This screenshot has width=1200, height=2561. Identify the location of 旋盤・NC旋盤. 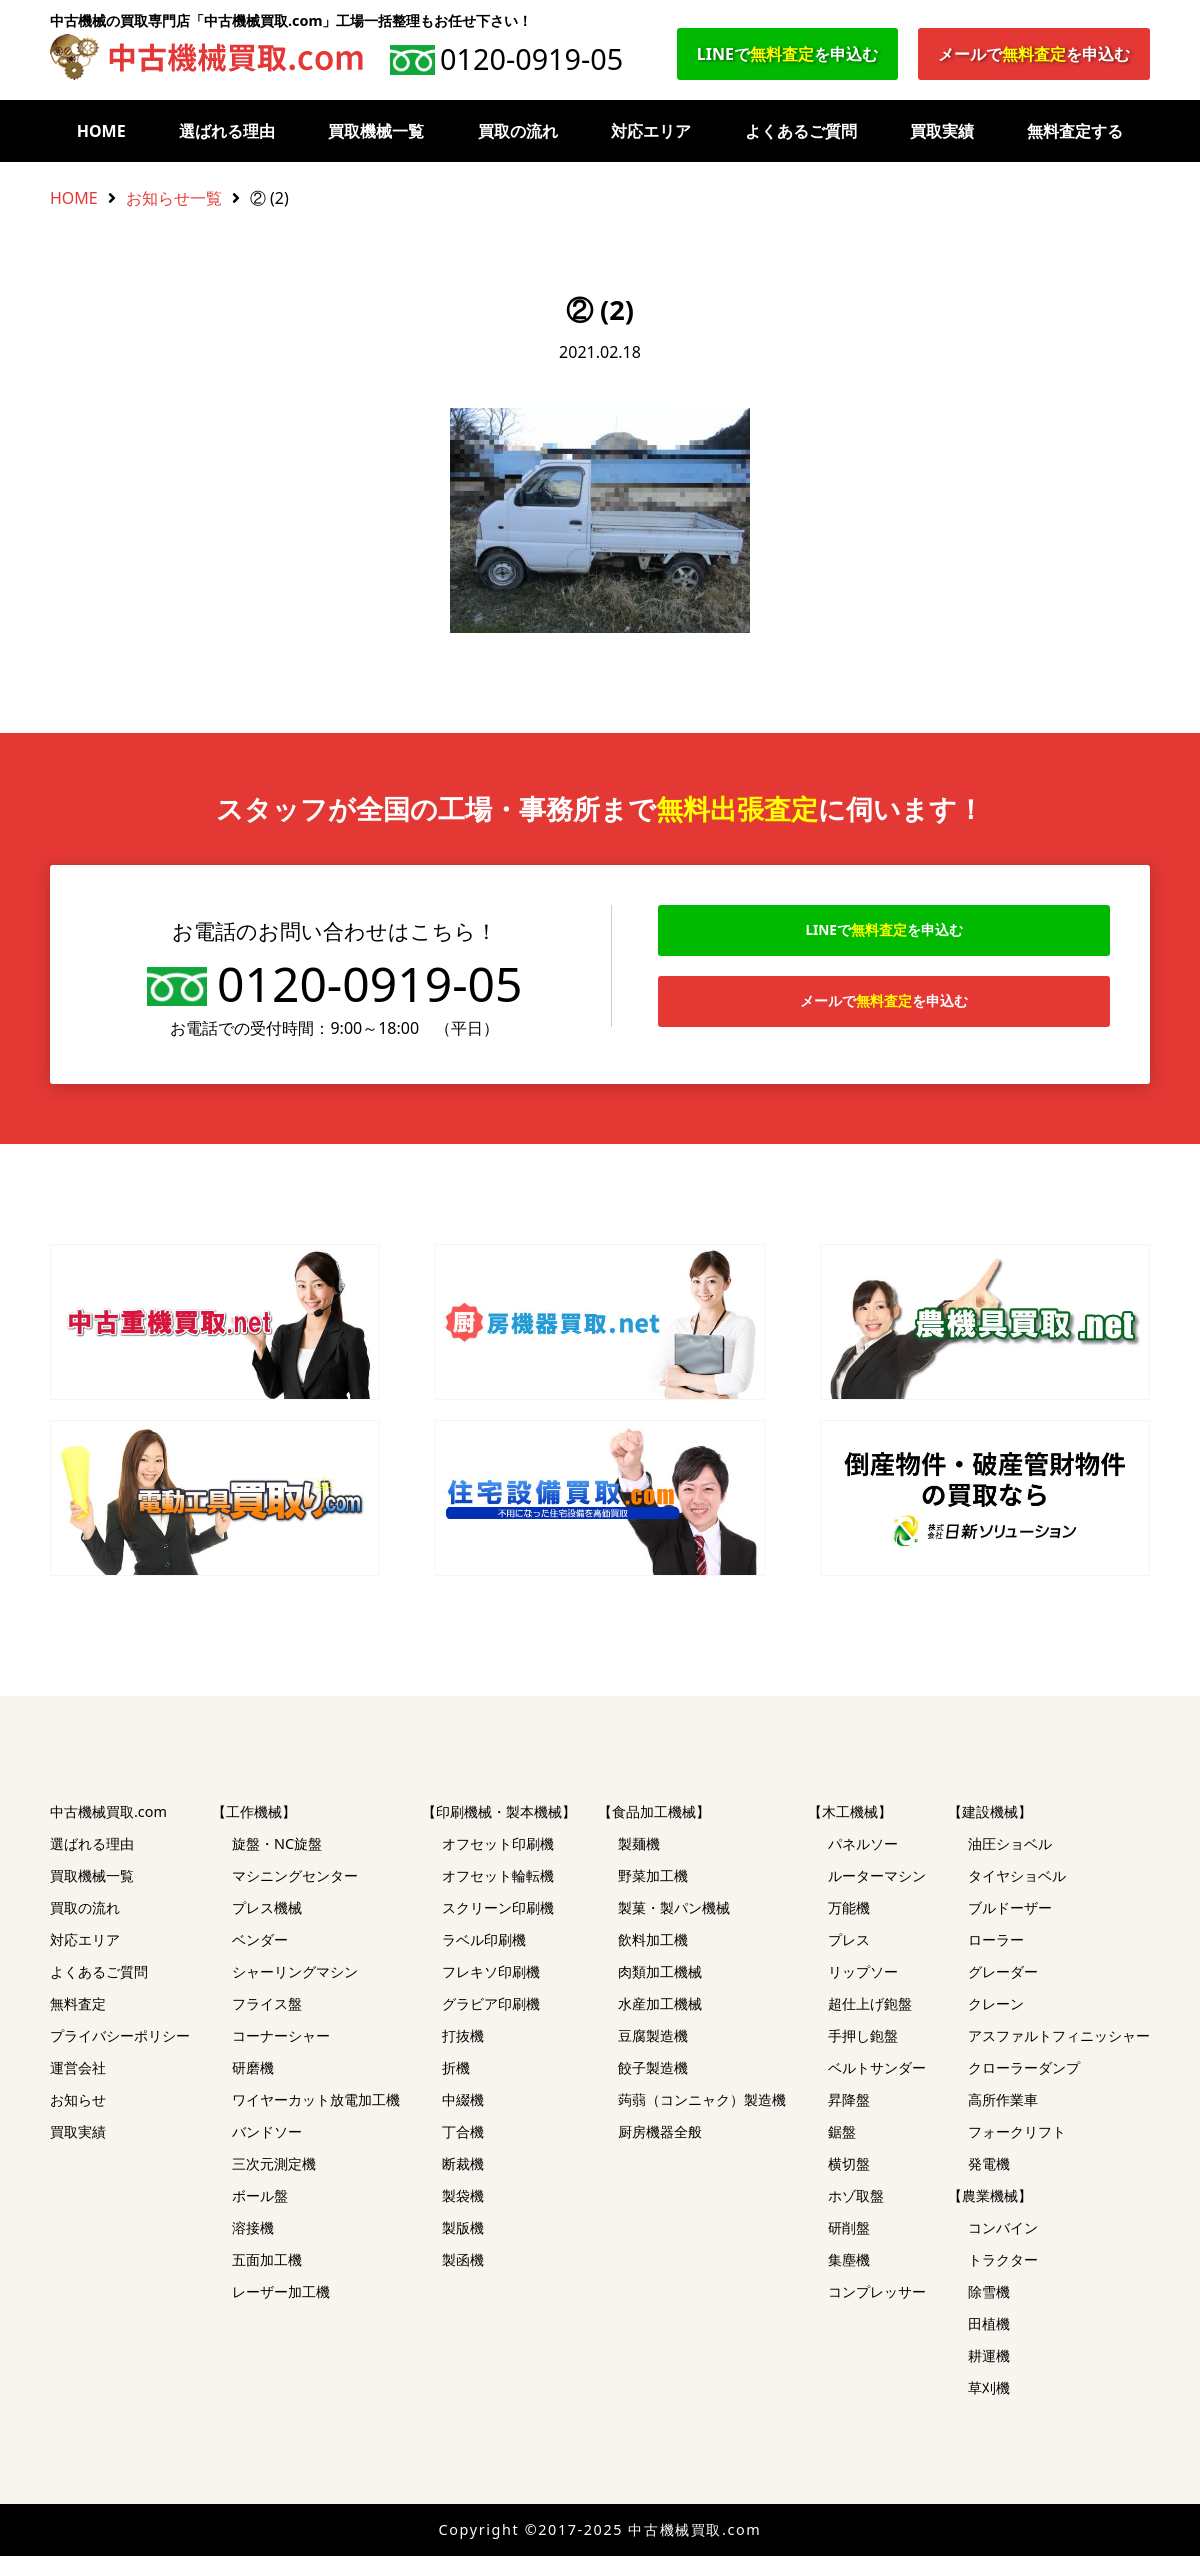
(277, 1848).